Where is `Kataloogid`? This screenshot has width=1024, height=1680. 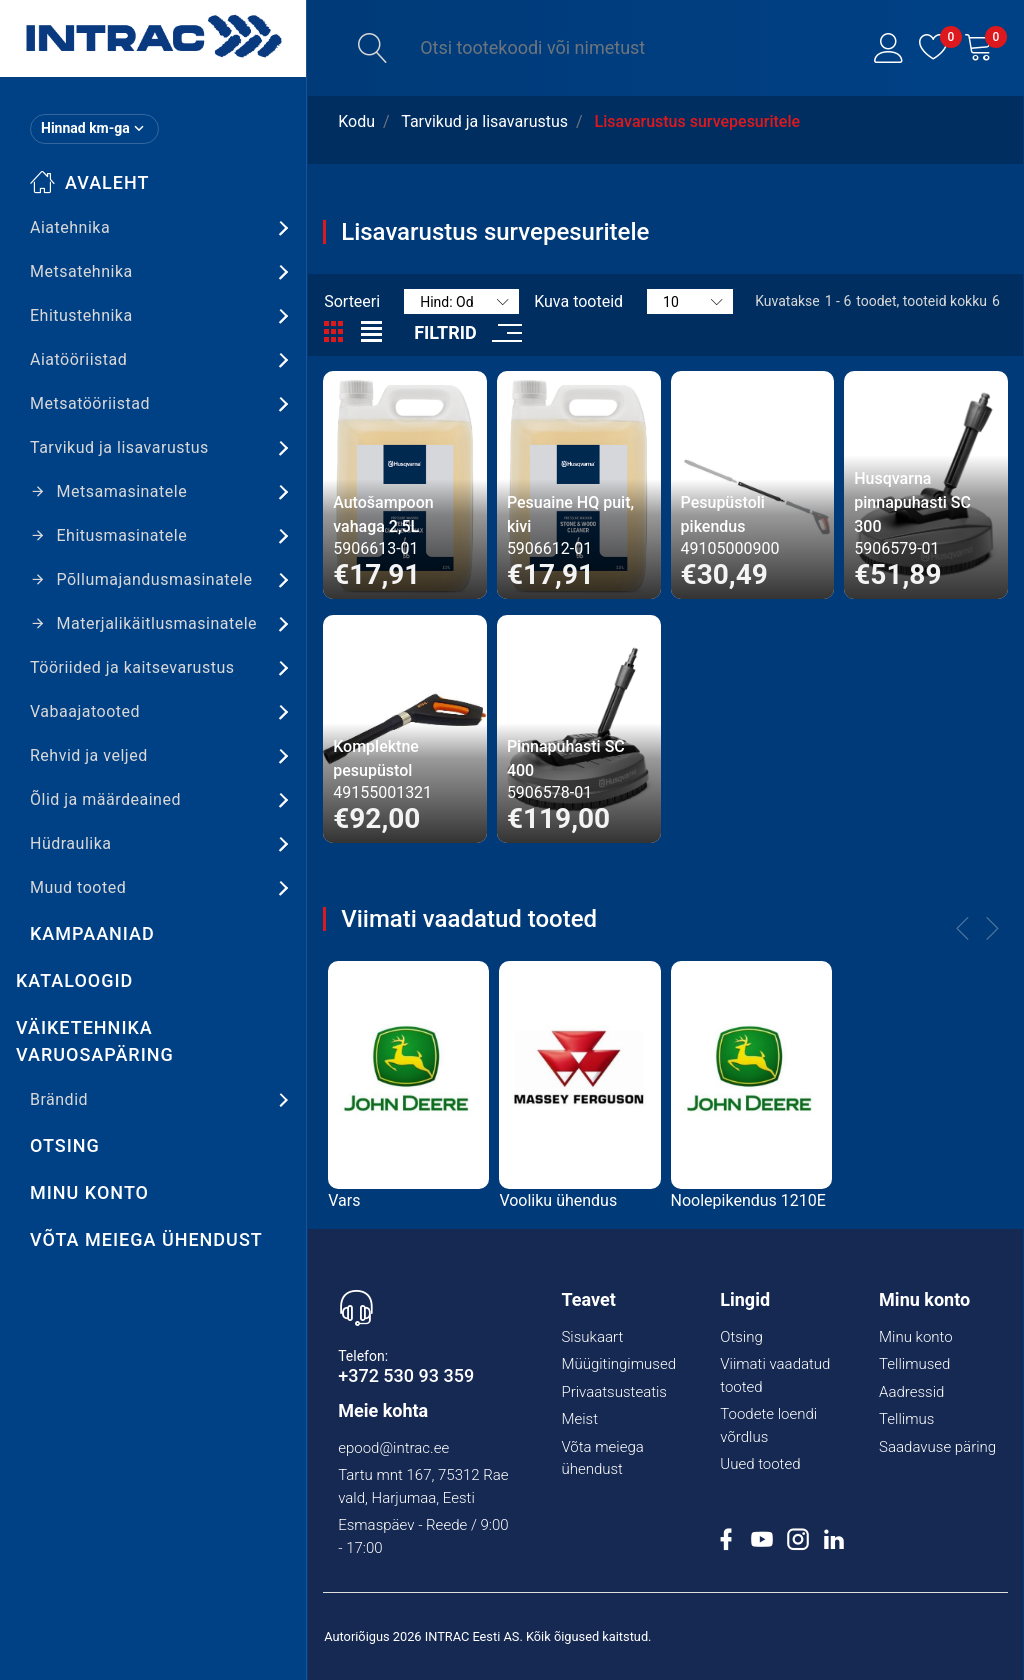
Kataloogid is located at coordinates (74, 980).